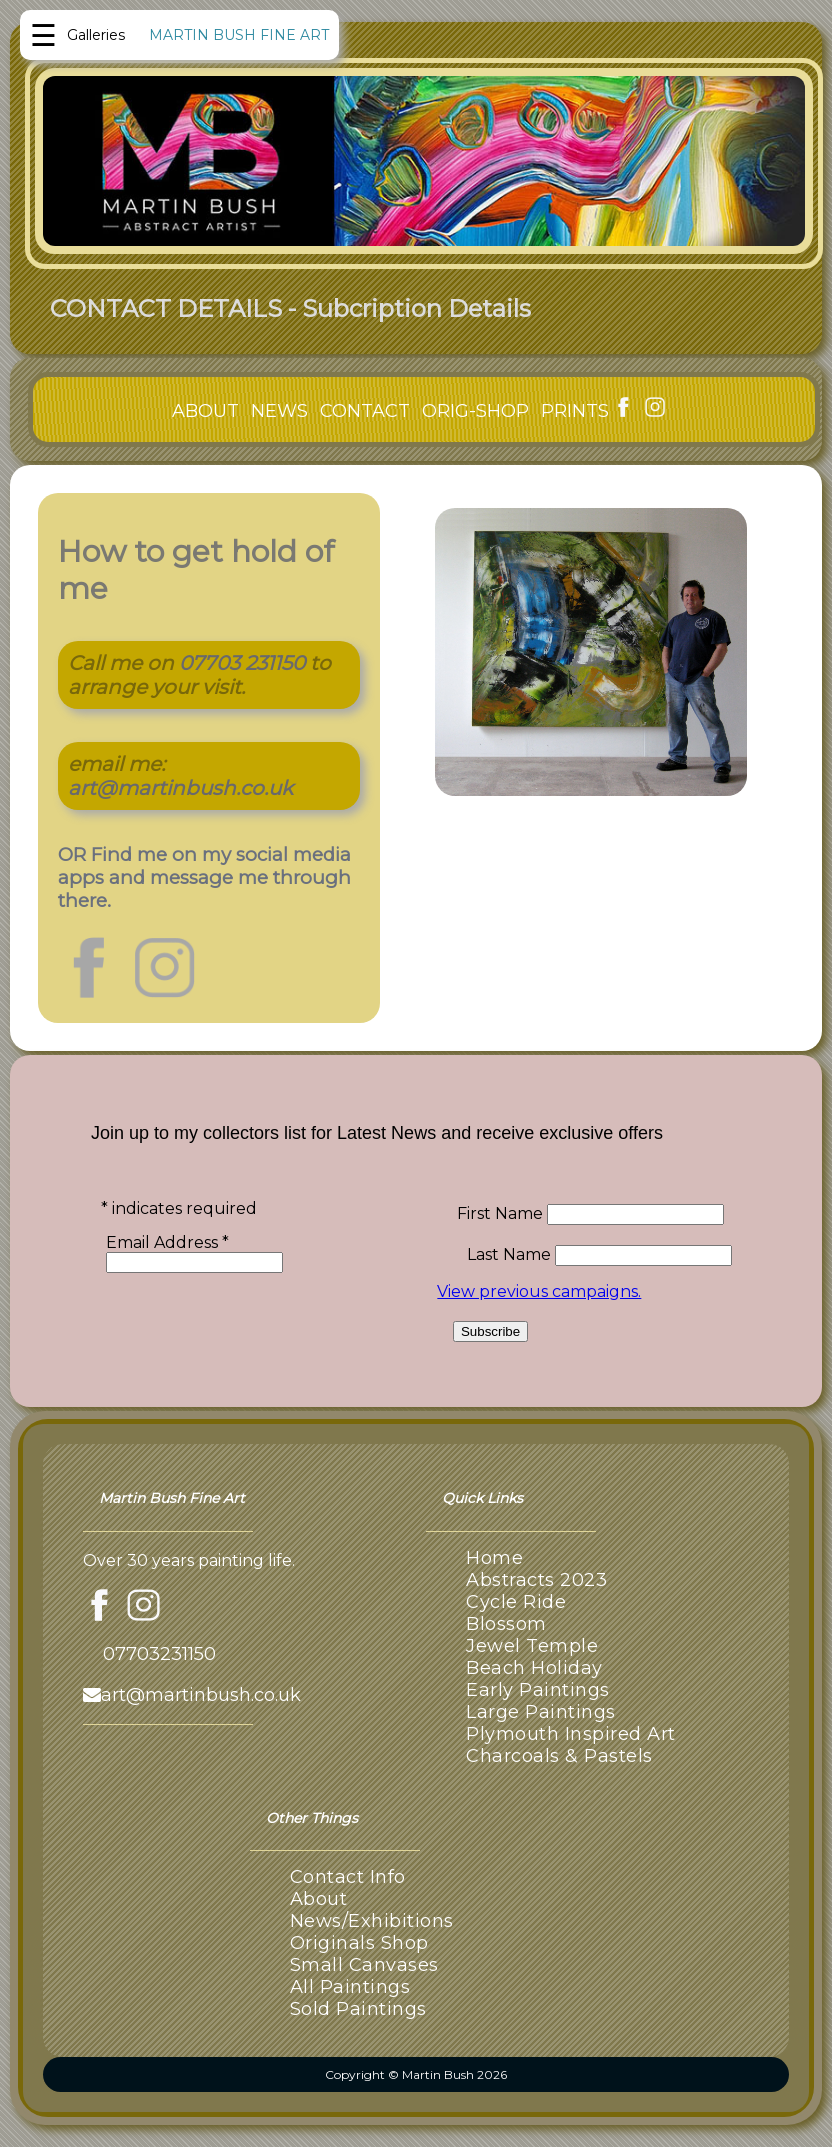 Image resolution: width=832 pixels, height=2147 pixels. I want to click on art@martinbush.co.uk, so click(180, 788).